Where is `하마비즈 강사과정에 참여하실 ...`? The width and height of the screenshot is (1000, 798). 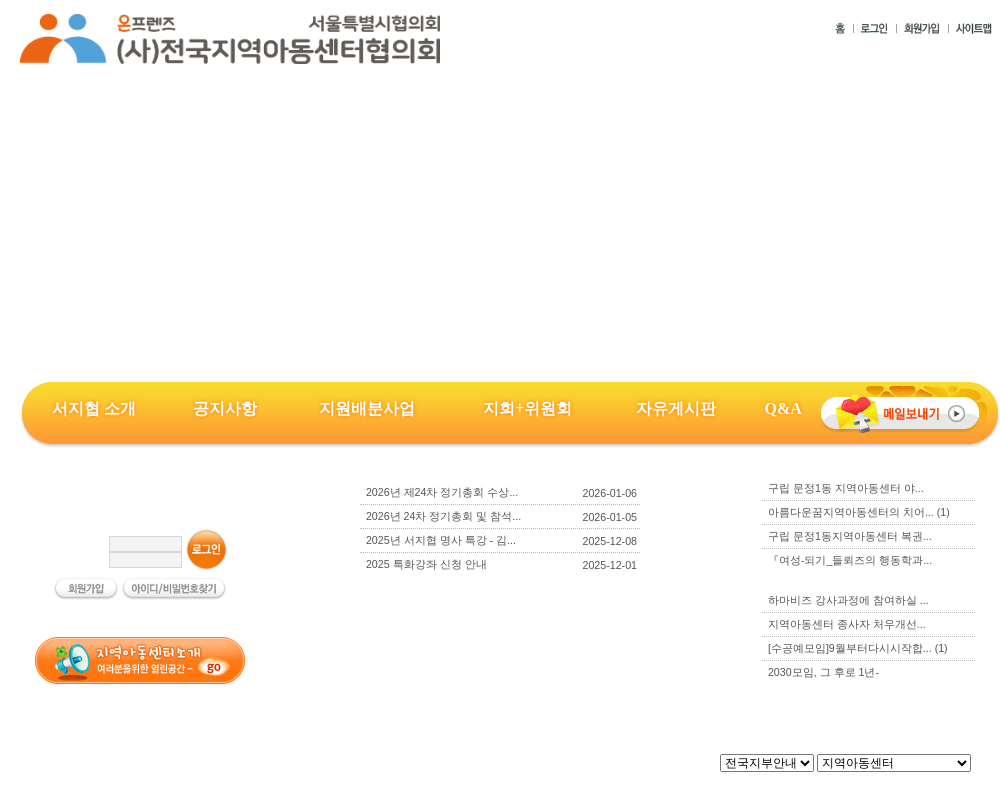 하마비즈 강사과정에 참여하실 ... is located at coordinates (848, 600).